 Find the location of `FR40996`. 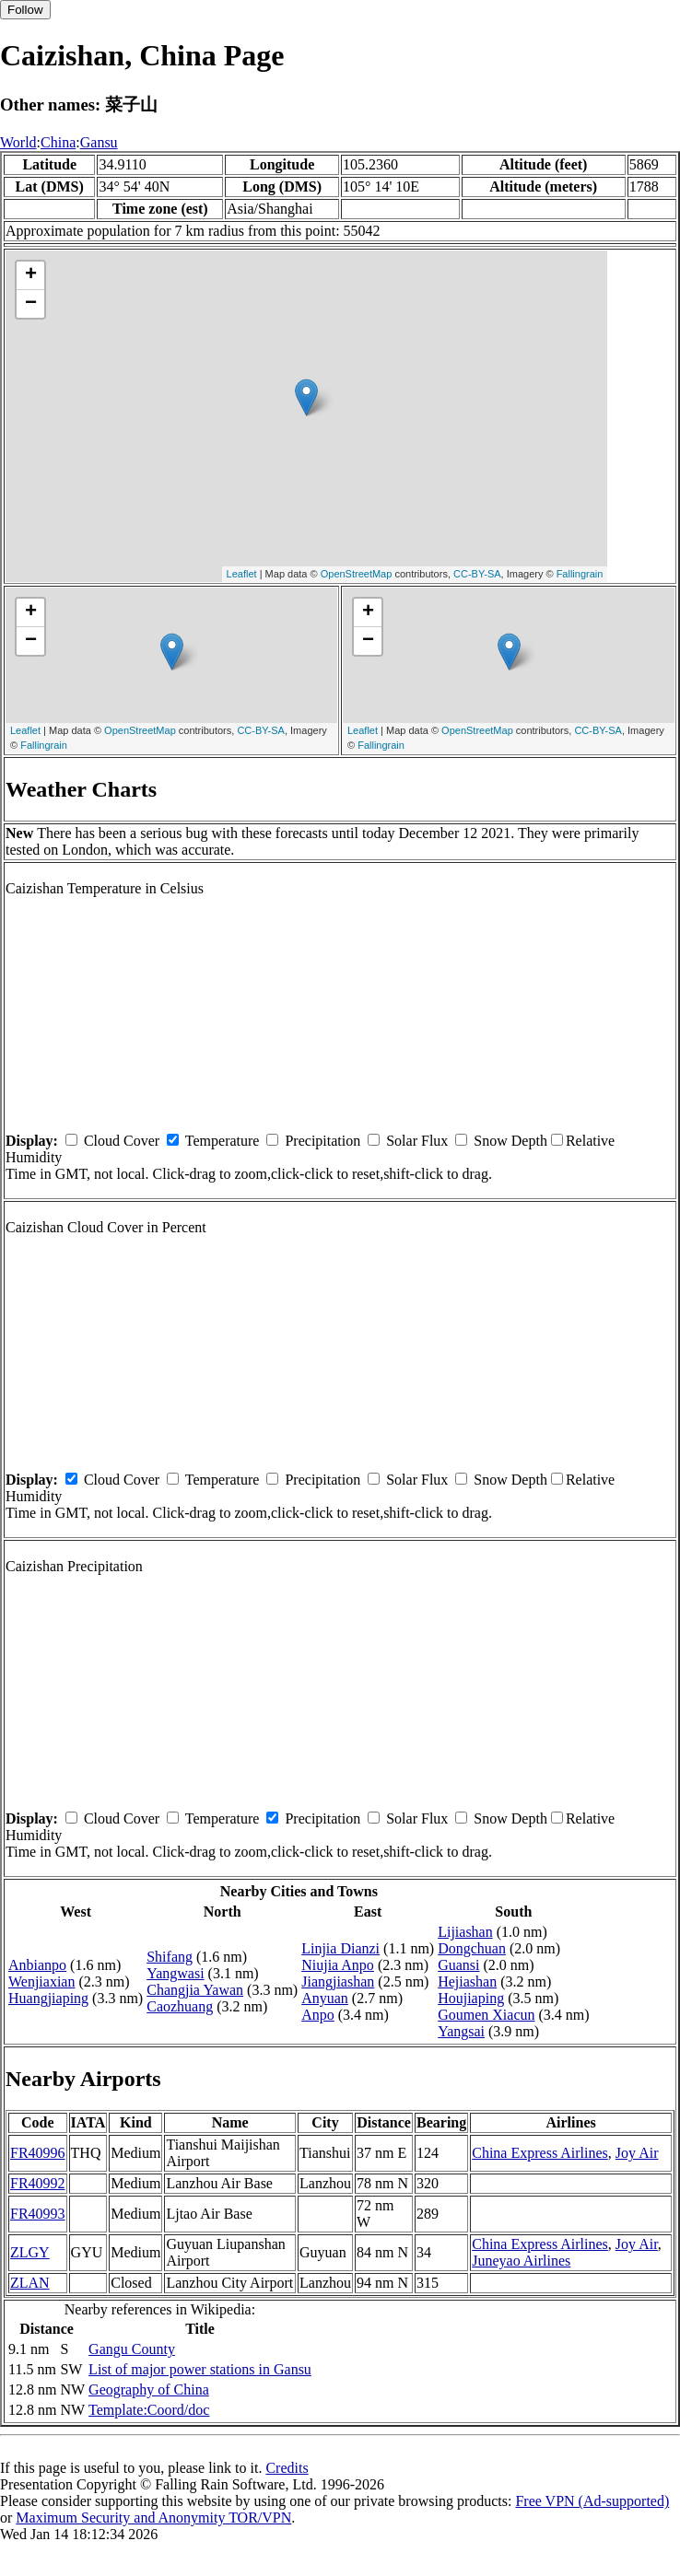

FR40996 is located at coordinates (37, 2153).